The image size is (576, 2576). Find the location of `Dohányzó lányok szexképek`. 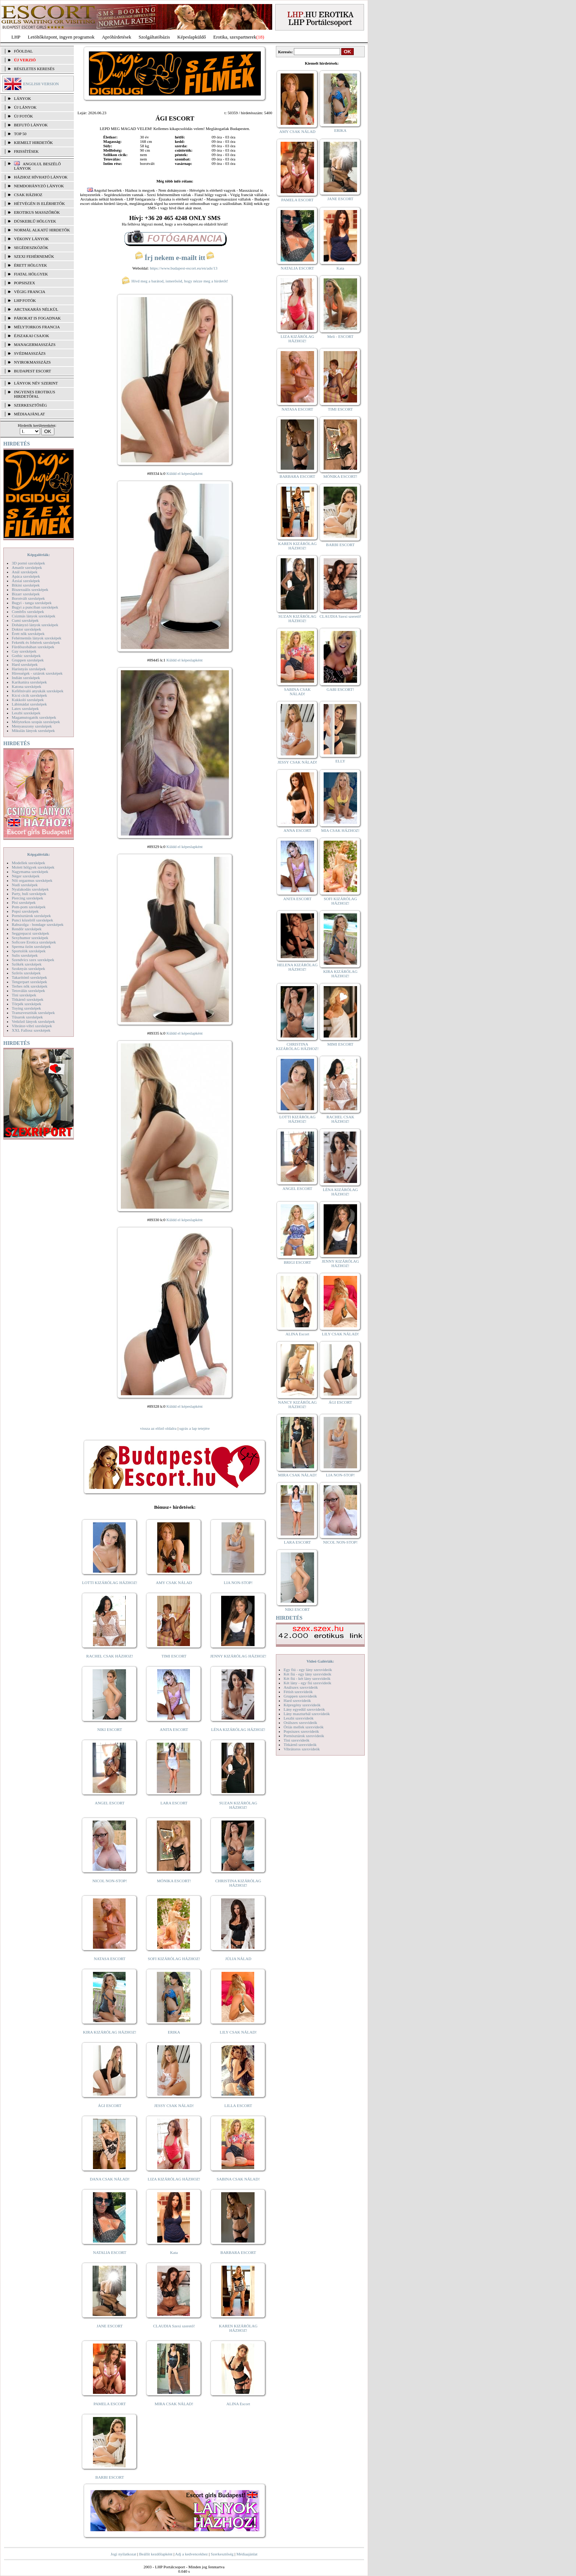

Dohányzó lányok szexképek is located at coordinates (35, 625).